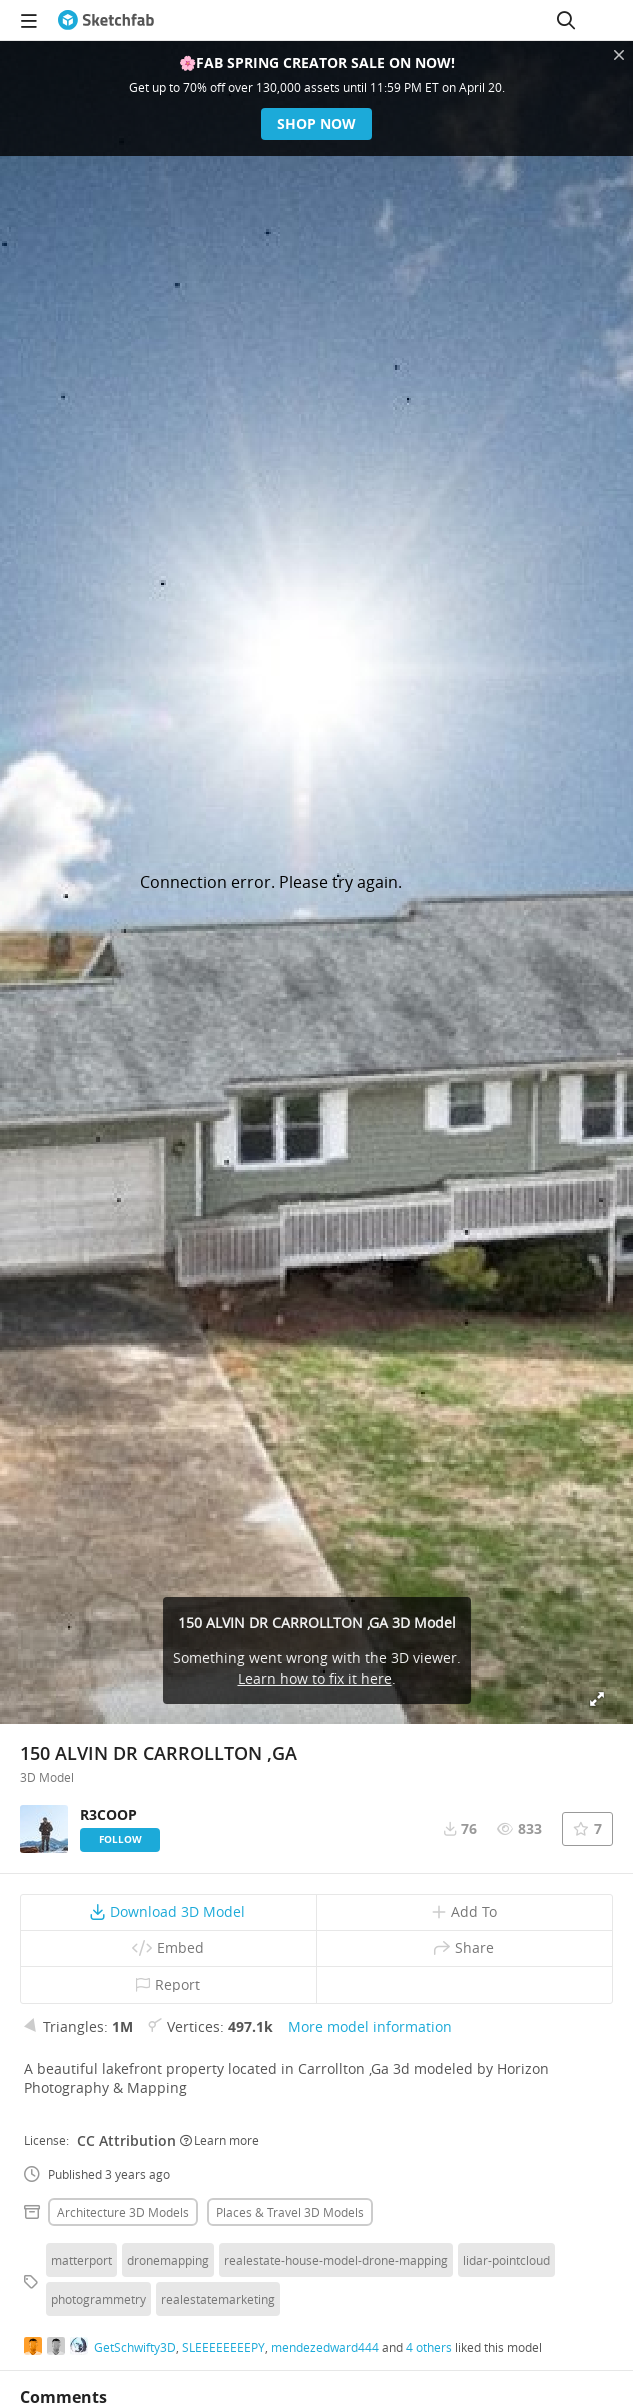 This screenshot has width=633, height=2405. I want to click on 4 others, so click(429, 2347).